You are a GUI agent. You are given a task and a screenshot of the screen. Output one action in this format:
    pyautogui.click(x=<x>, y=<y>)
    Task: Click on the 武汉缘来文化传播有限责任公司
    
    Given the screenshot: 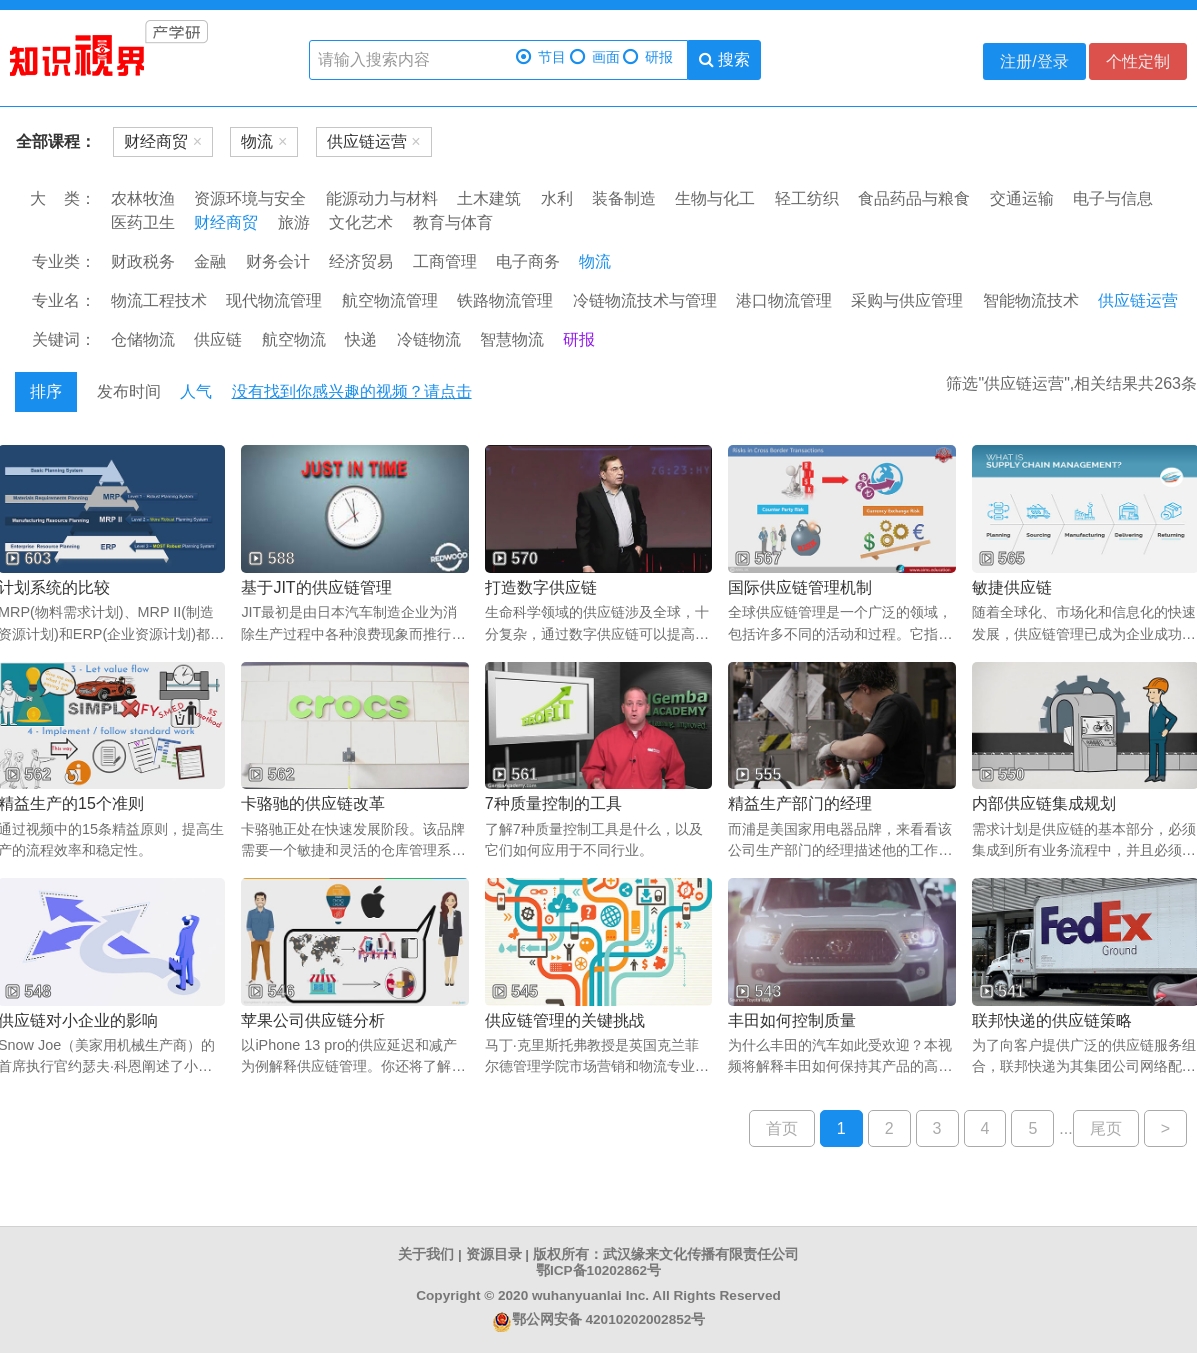 What is the action you would take?
    pyautogui.click(x=701, y=1254)
    